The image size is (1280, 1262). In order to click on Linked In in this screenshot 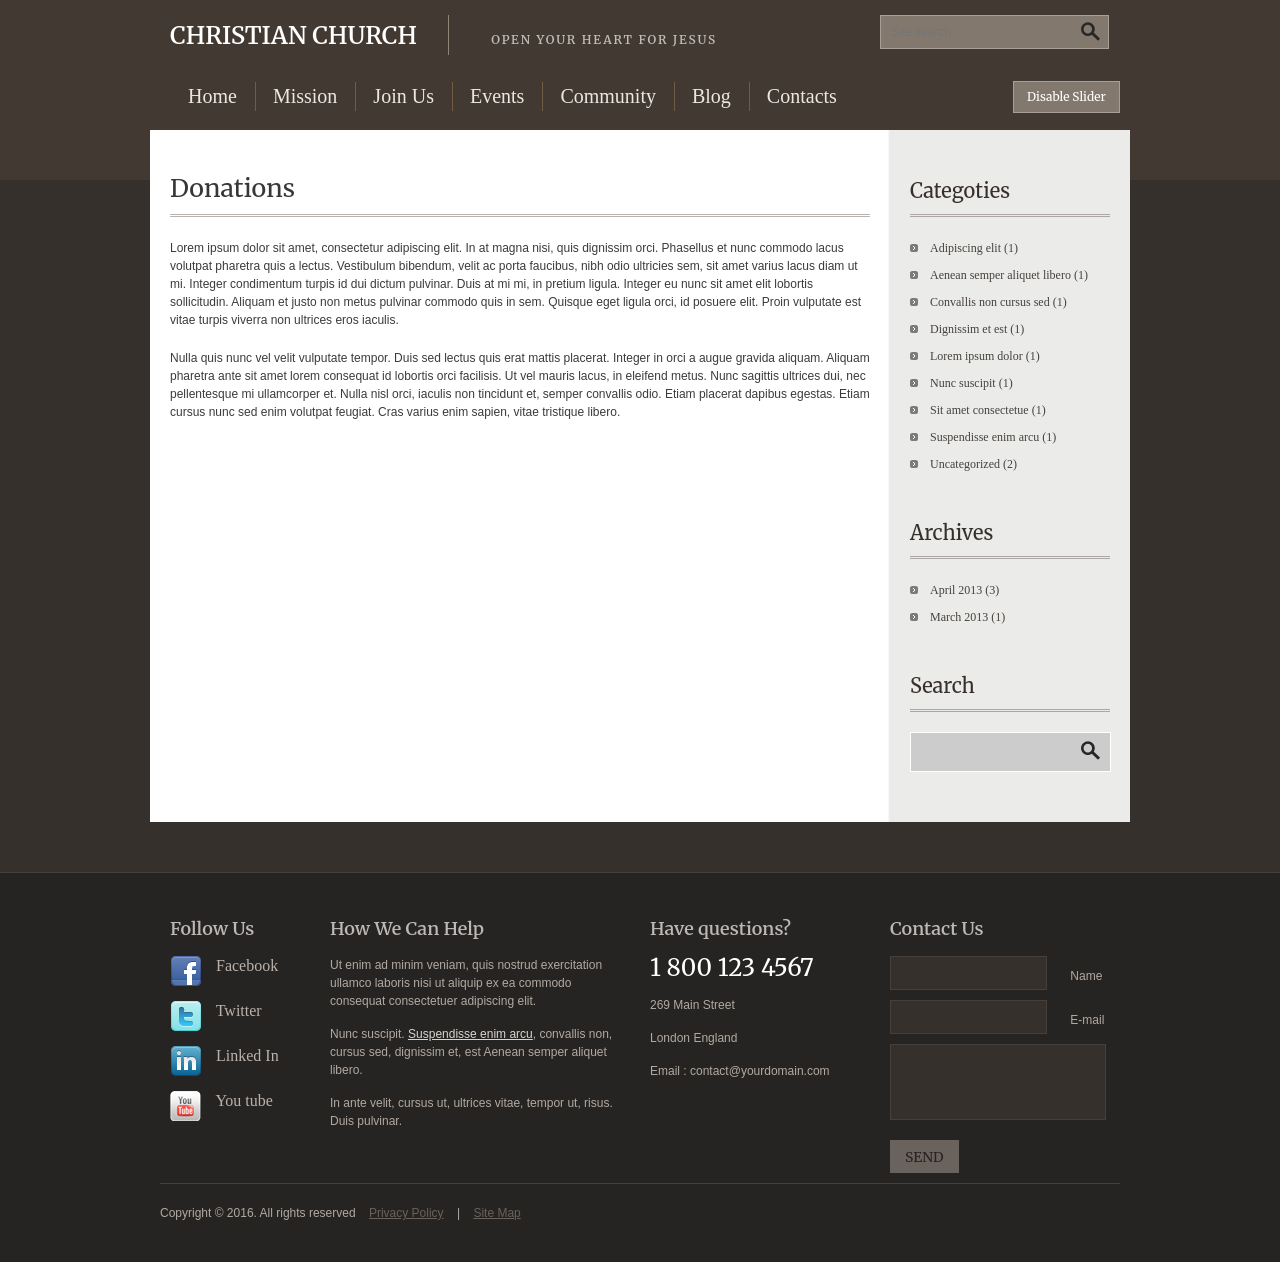, I will do `click(224, 1055)`.